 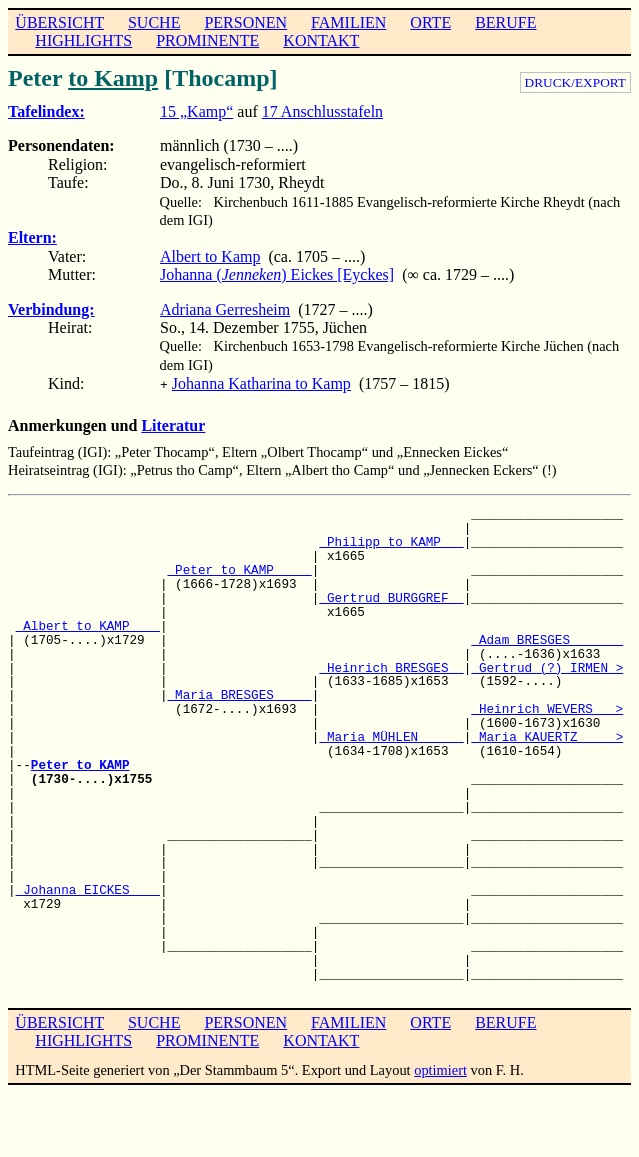 I want to click on KONTAKT, so click(x=321, y=40).